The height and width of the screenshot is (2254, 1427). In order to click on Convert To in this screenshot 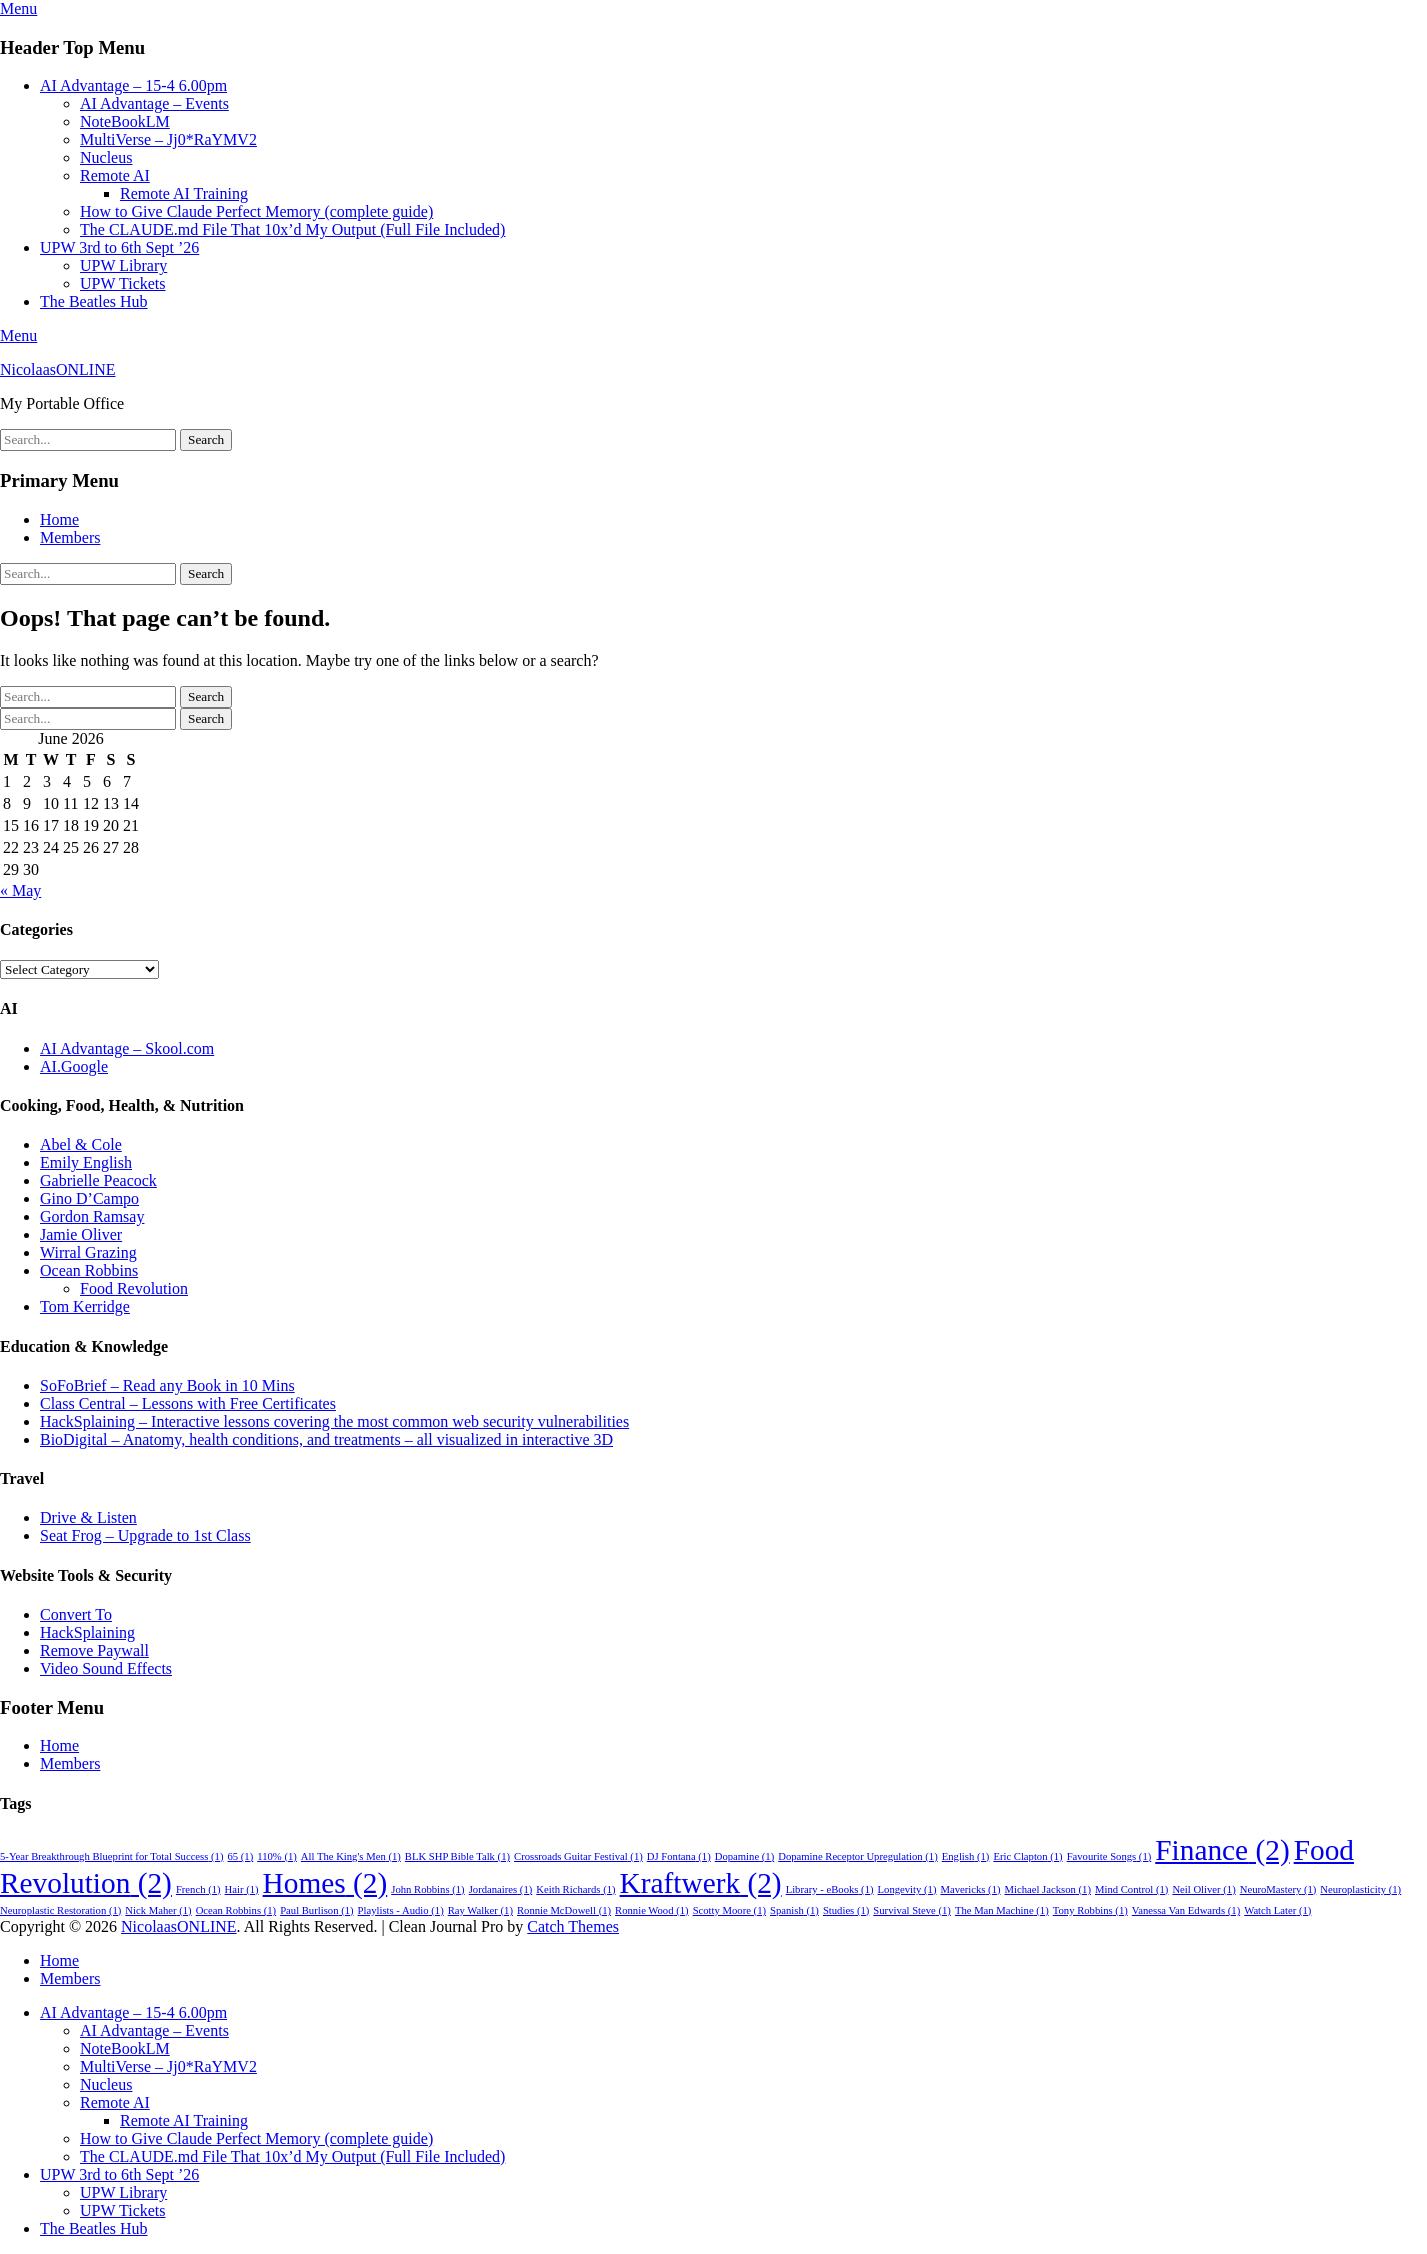, I will do `click(76, 1614)`.